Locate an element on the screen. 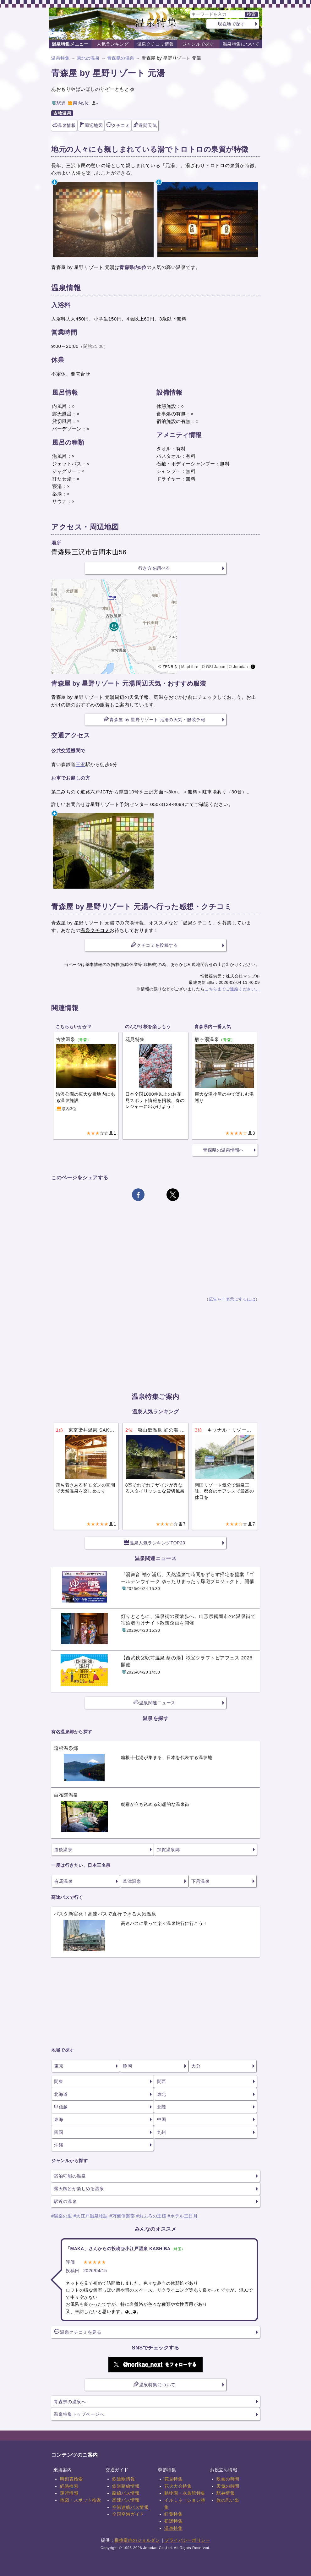 This screenshot has width=311, height=2576. 温泉特集トップページへ is located at coordinates (79, 2414).